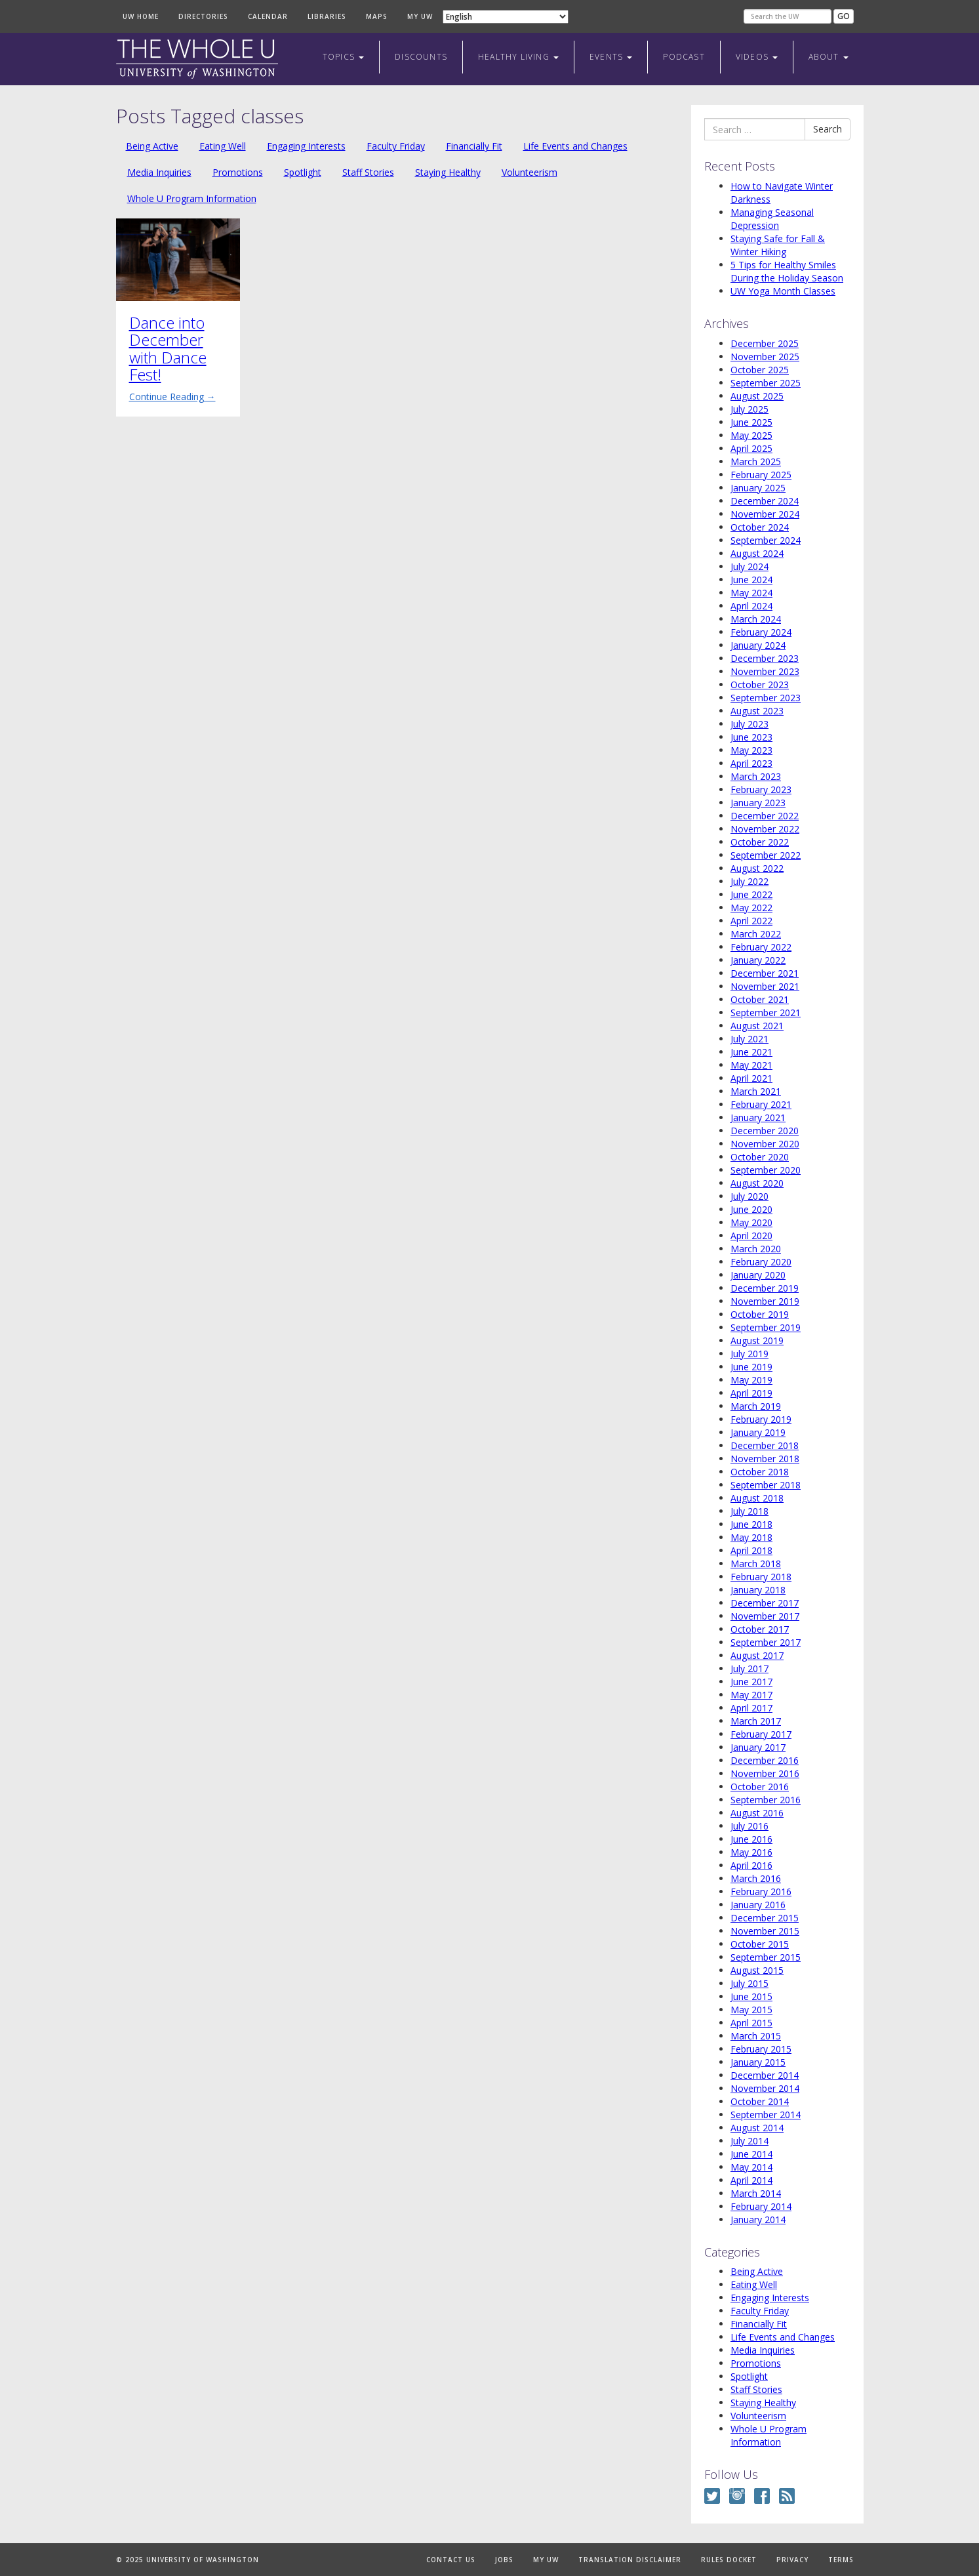  What do you see at coordinates (751, 579) in the screenshot?
I see `June 2024` at bounding box center [751, 579].